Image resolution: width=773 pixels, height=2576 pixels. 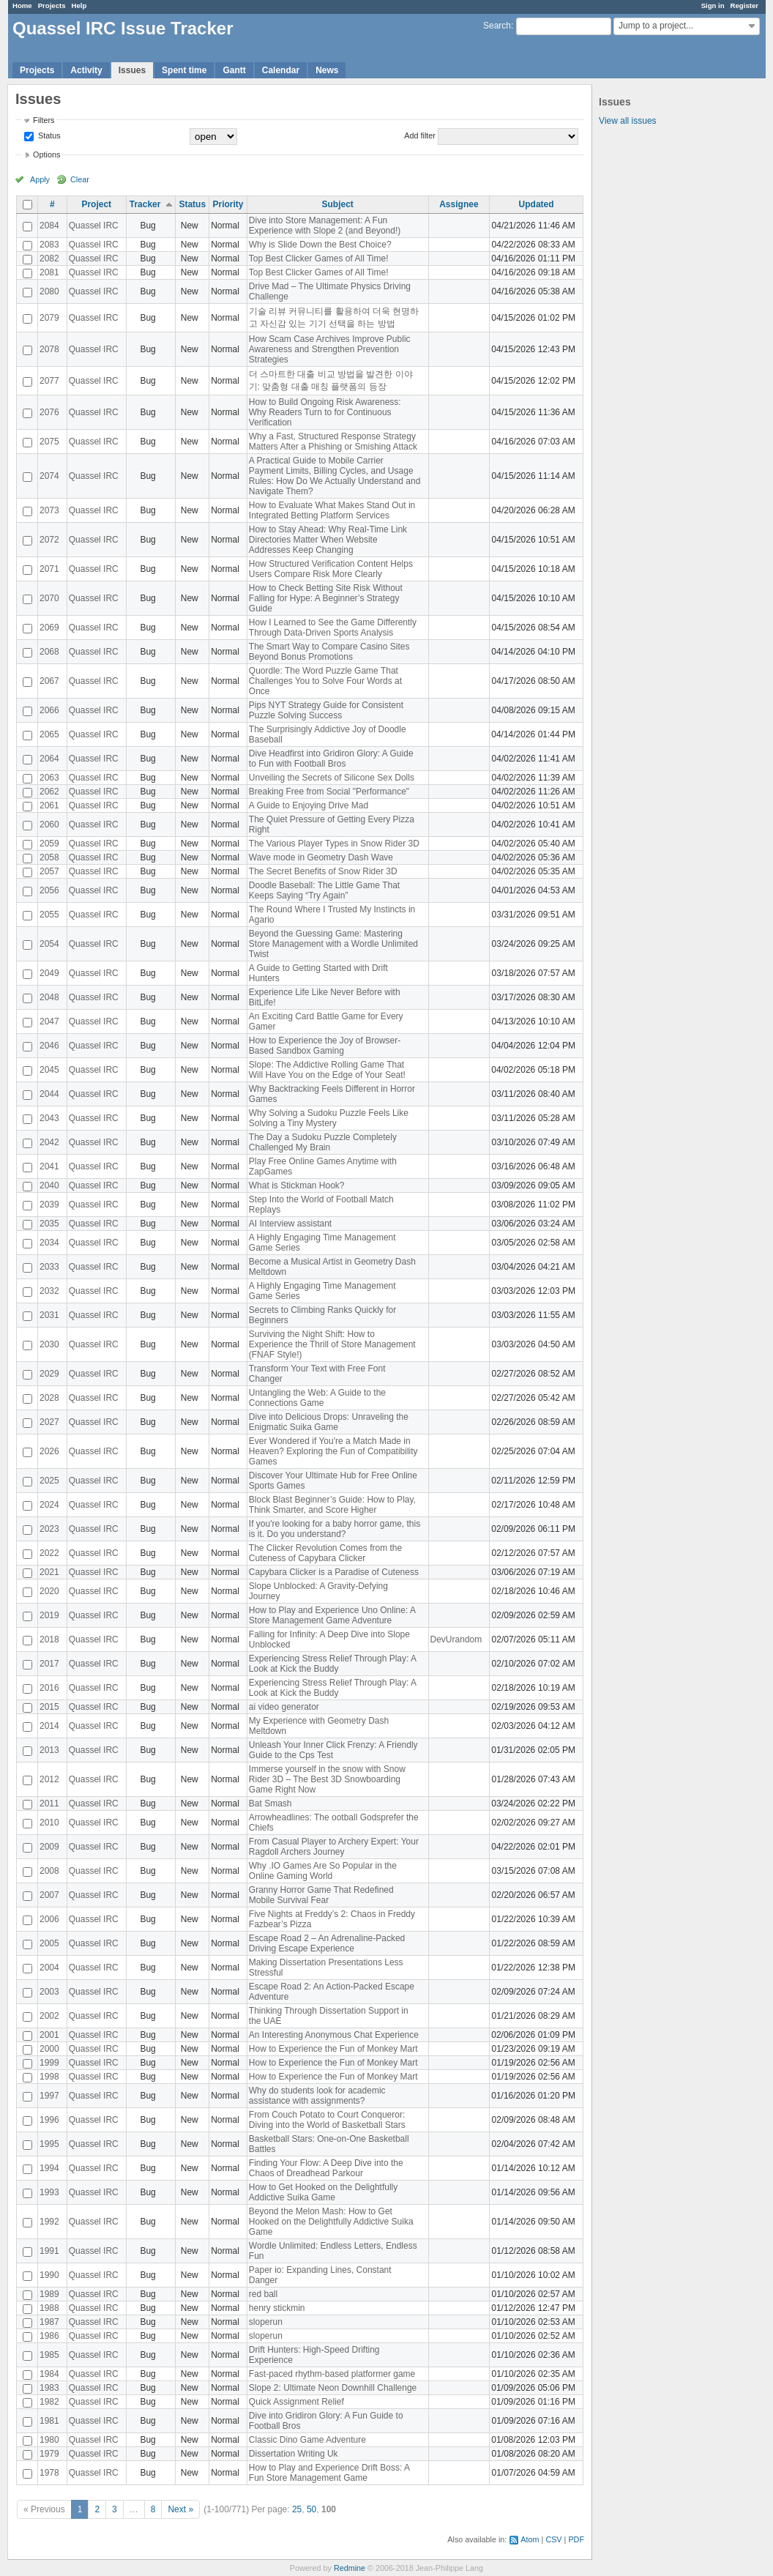 What do you see at coordinates (49, 2168) in the screenshot?
I see `1994` at bounding box center [49, 2168].